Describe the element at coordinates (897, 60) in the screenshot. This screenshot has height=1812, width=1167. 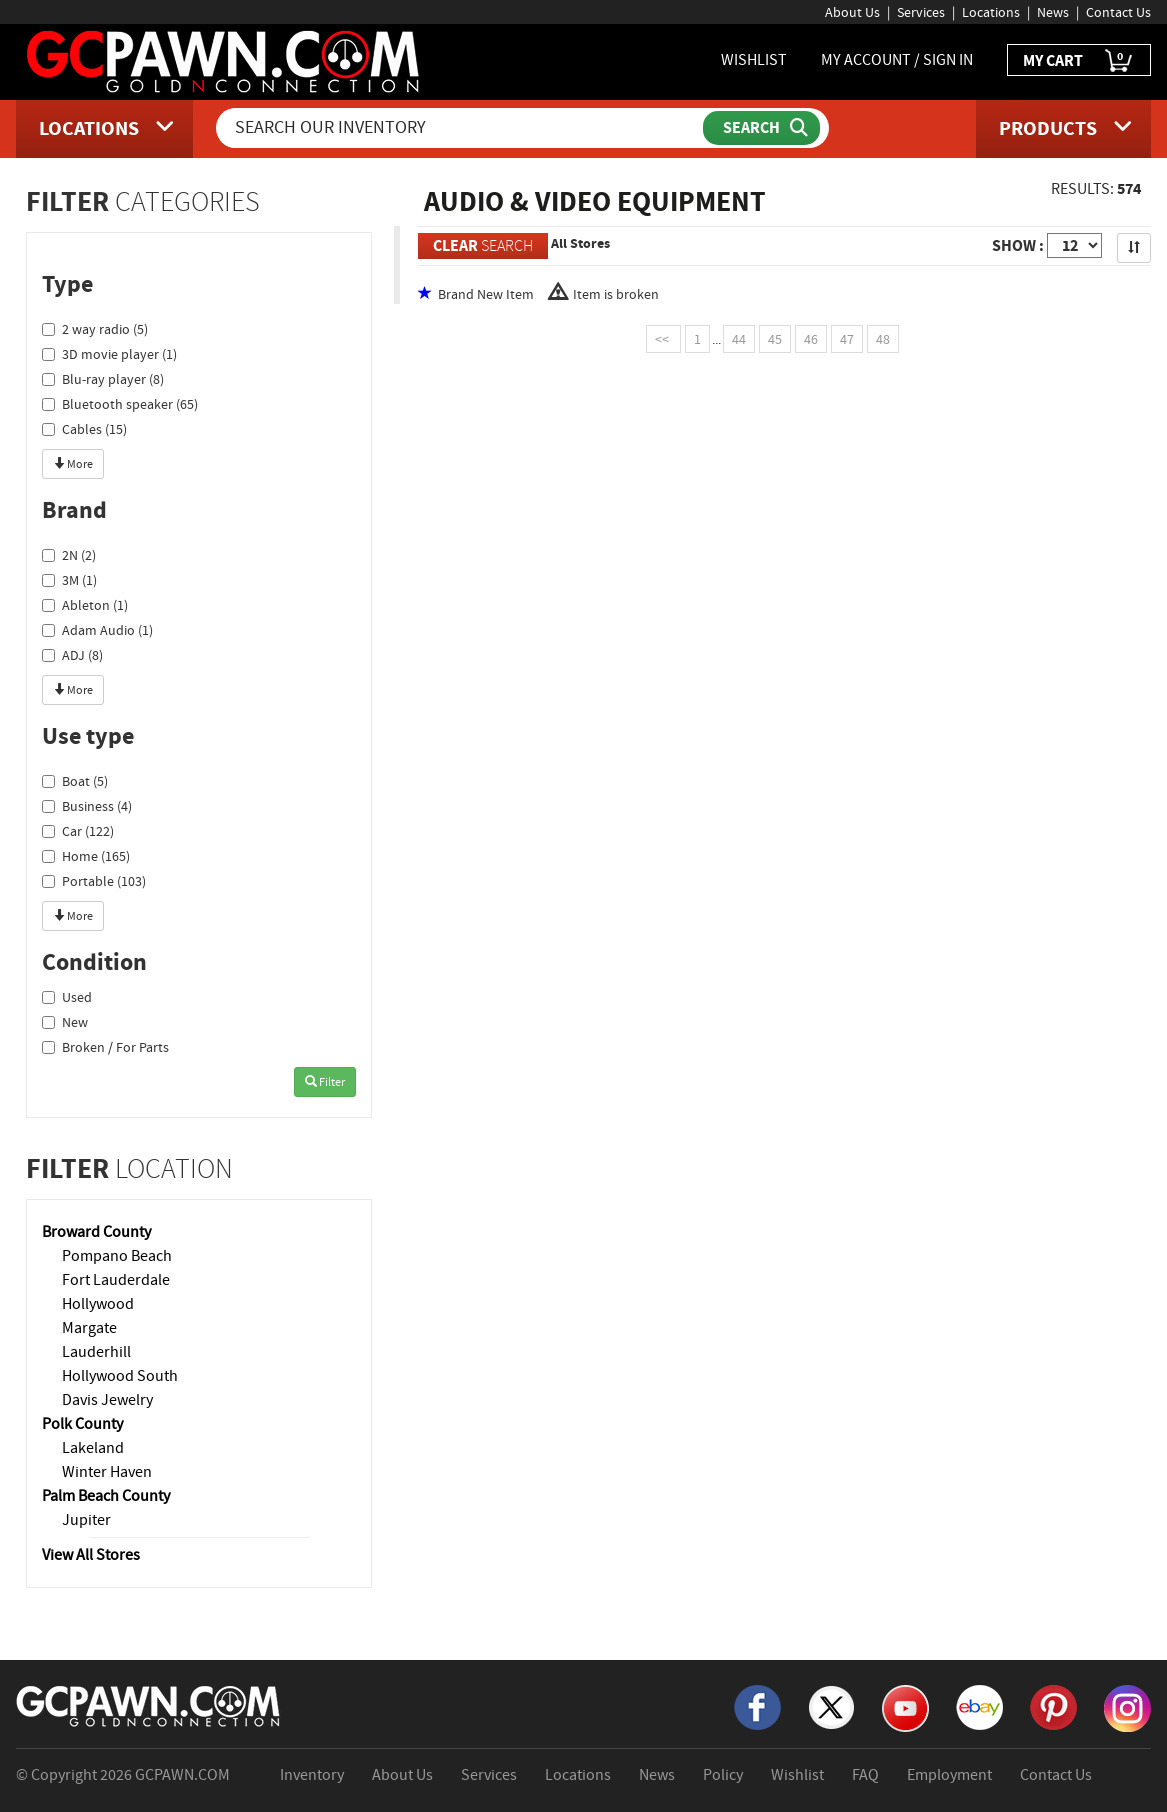
I see `MY ACCOUNT / SIGN IN` at that location.